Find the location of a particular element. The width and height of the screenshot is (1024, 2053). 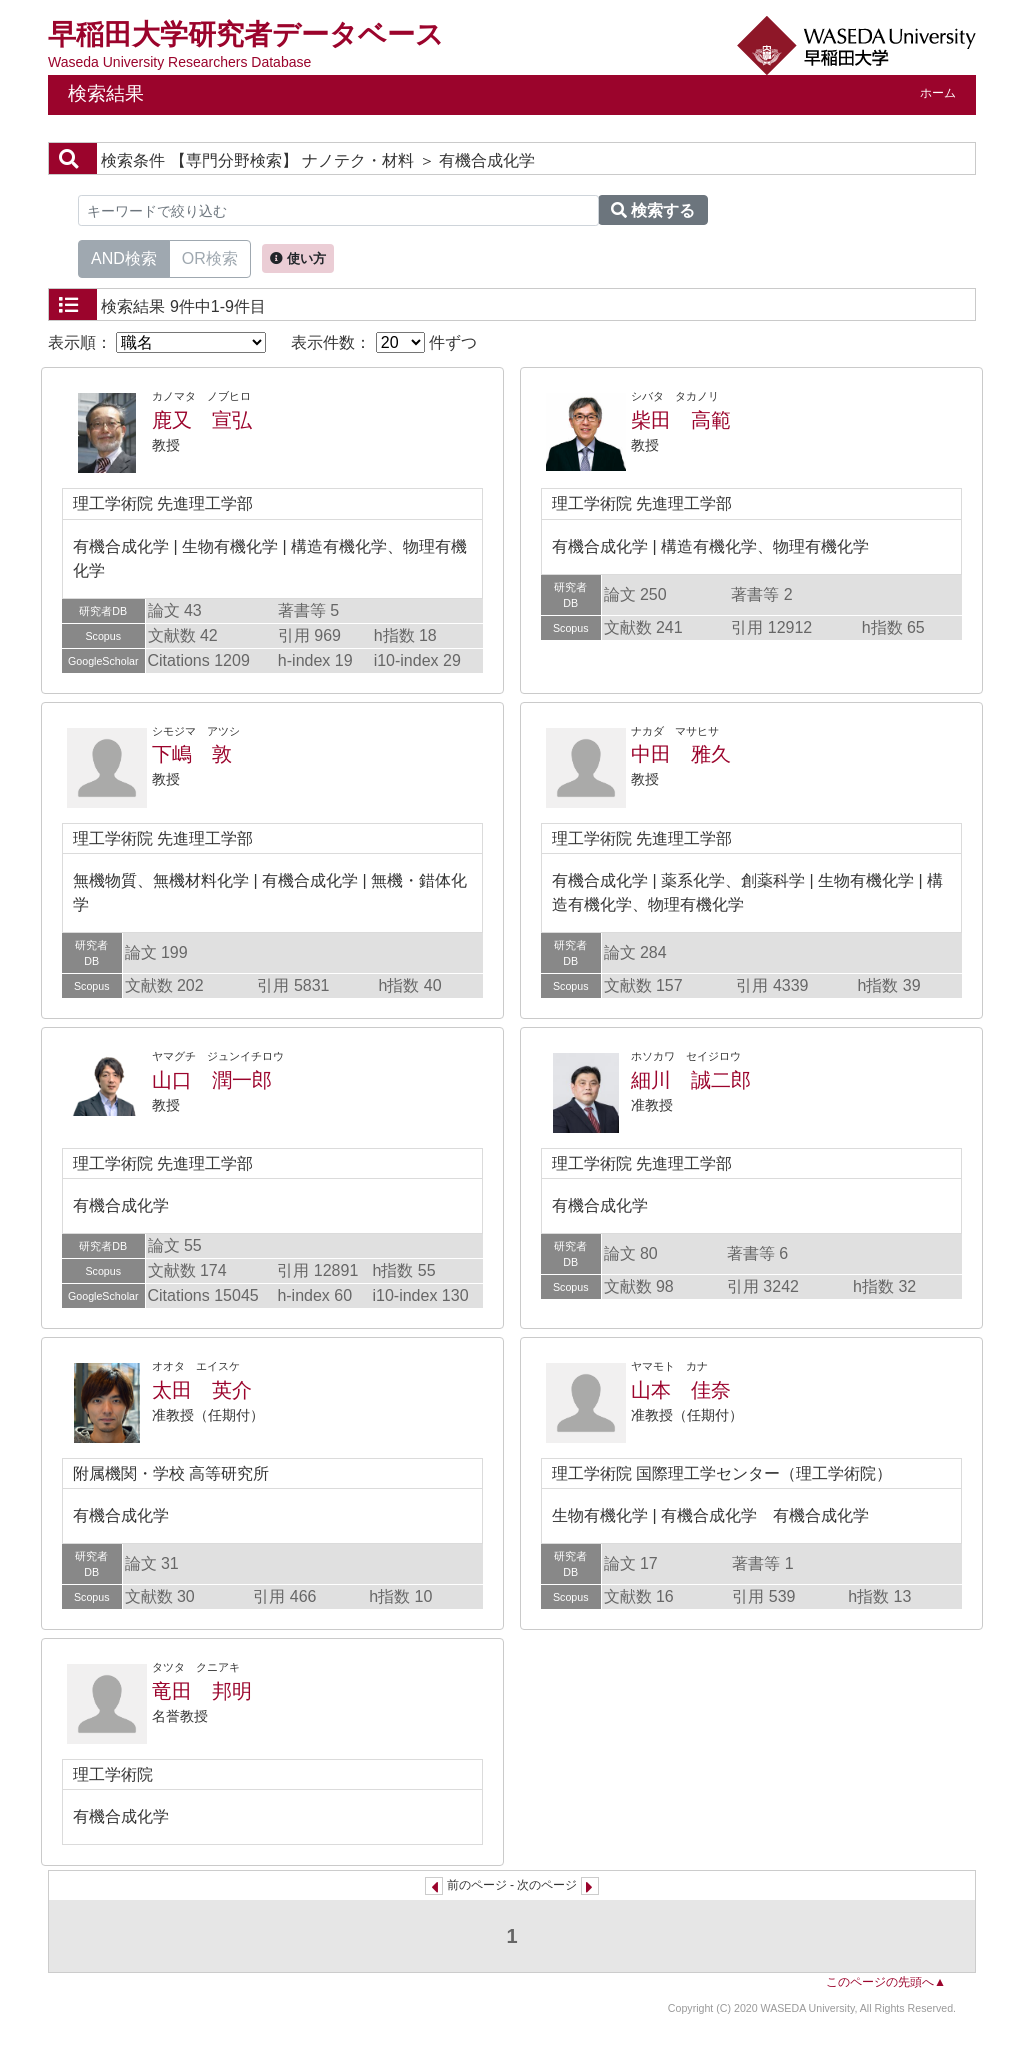

柴田 高範 is located at coordinates (681, 420).